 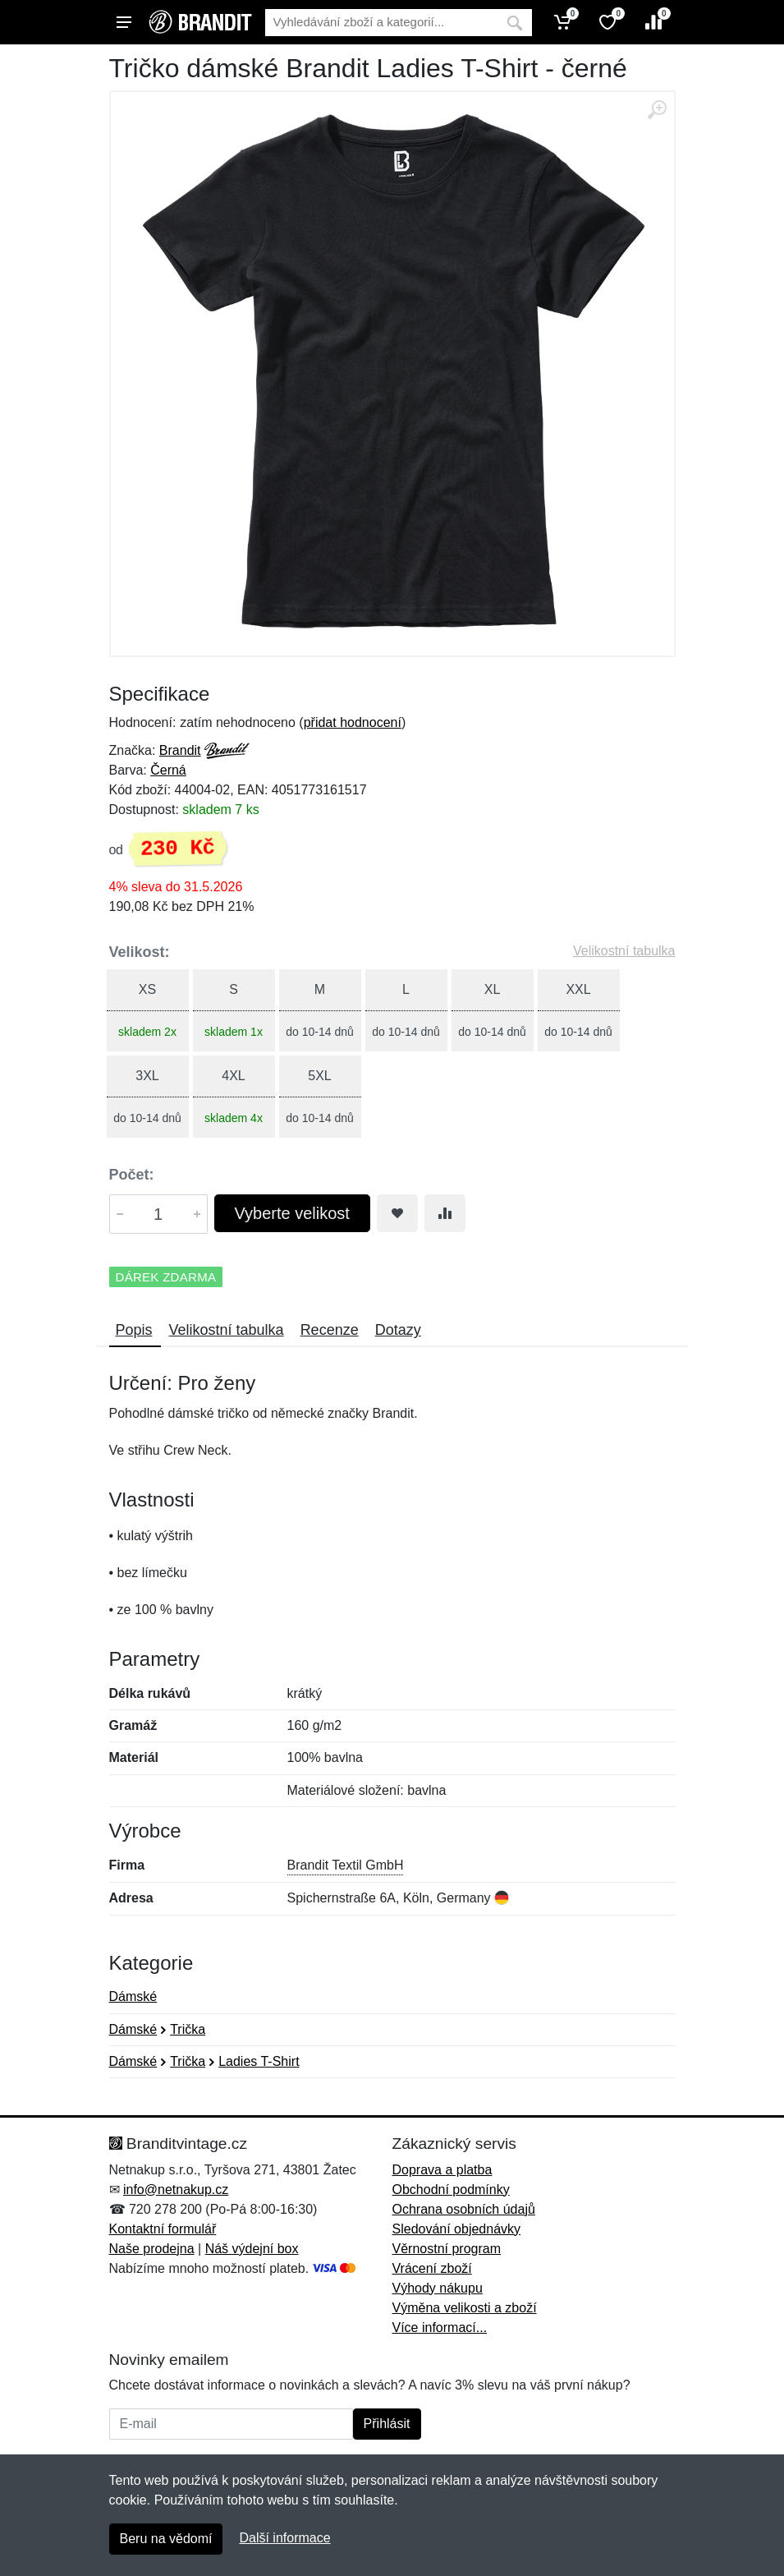 What do you see at coordinates (387, 2424) in the screenshot?
I see `Přihlásit` at bounding box center [387, 2424].